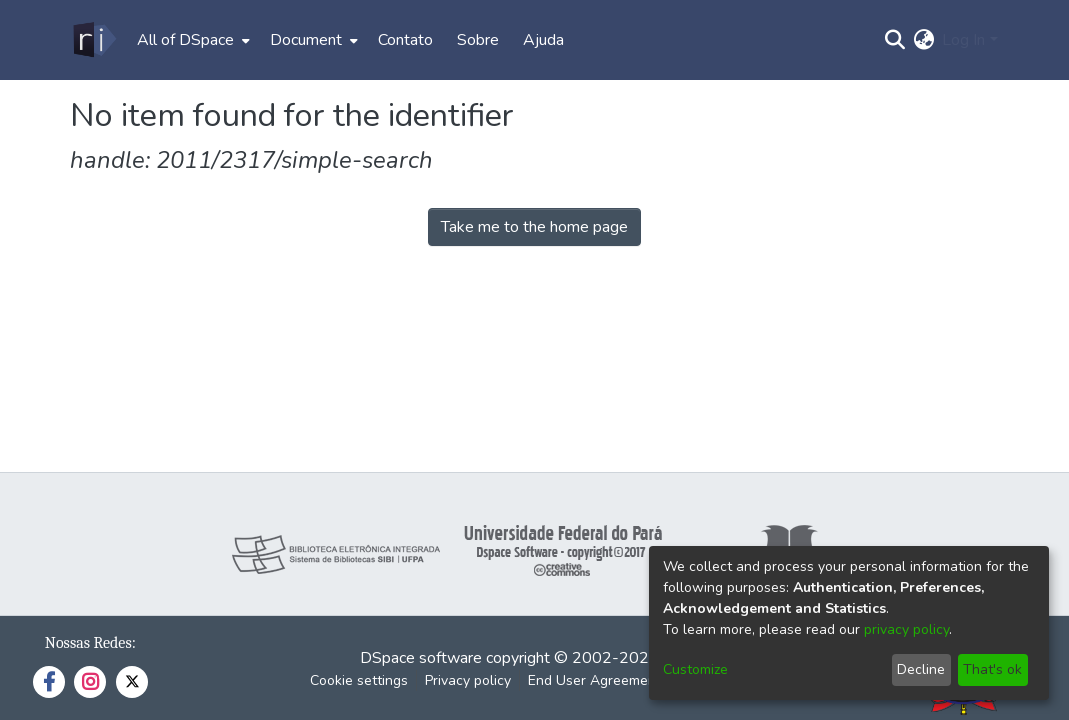 The width and height of the screenshot is (1069, 720). What do you see at coordinates (906, 629) in the screenshot?
I see `privacy policy` at bounding box center [906, 629].